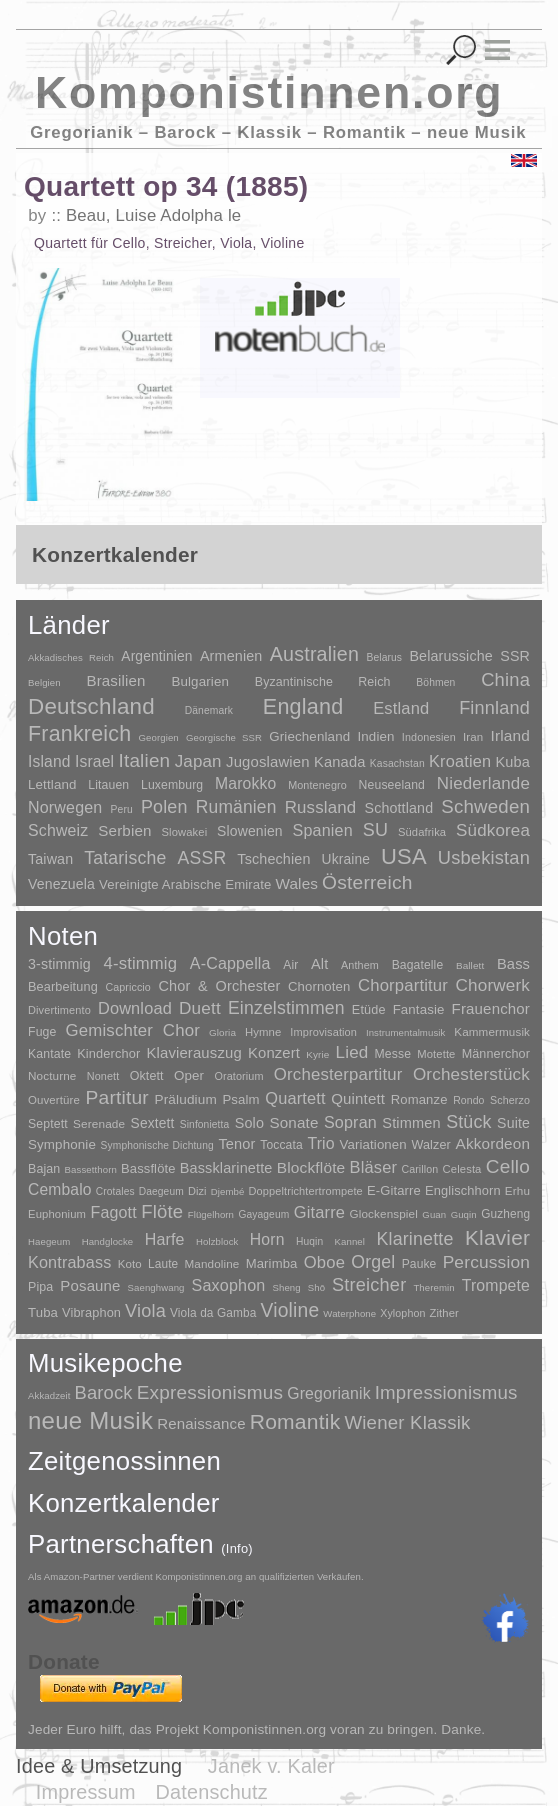 The height and width of the screenshot is (1806, 558). What do you see at coordinates (69, 1262) in the screenshot?
I see `Kontrabass [Kontrabass (151 Einträge)]` at bounding box center [69, 1262].